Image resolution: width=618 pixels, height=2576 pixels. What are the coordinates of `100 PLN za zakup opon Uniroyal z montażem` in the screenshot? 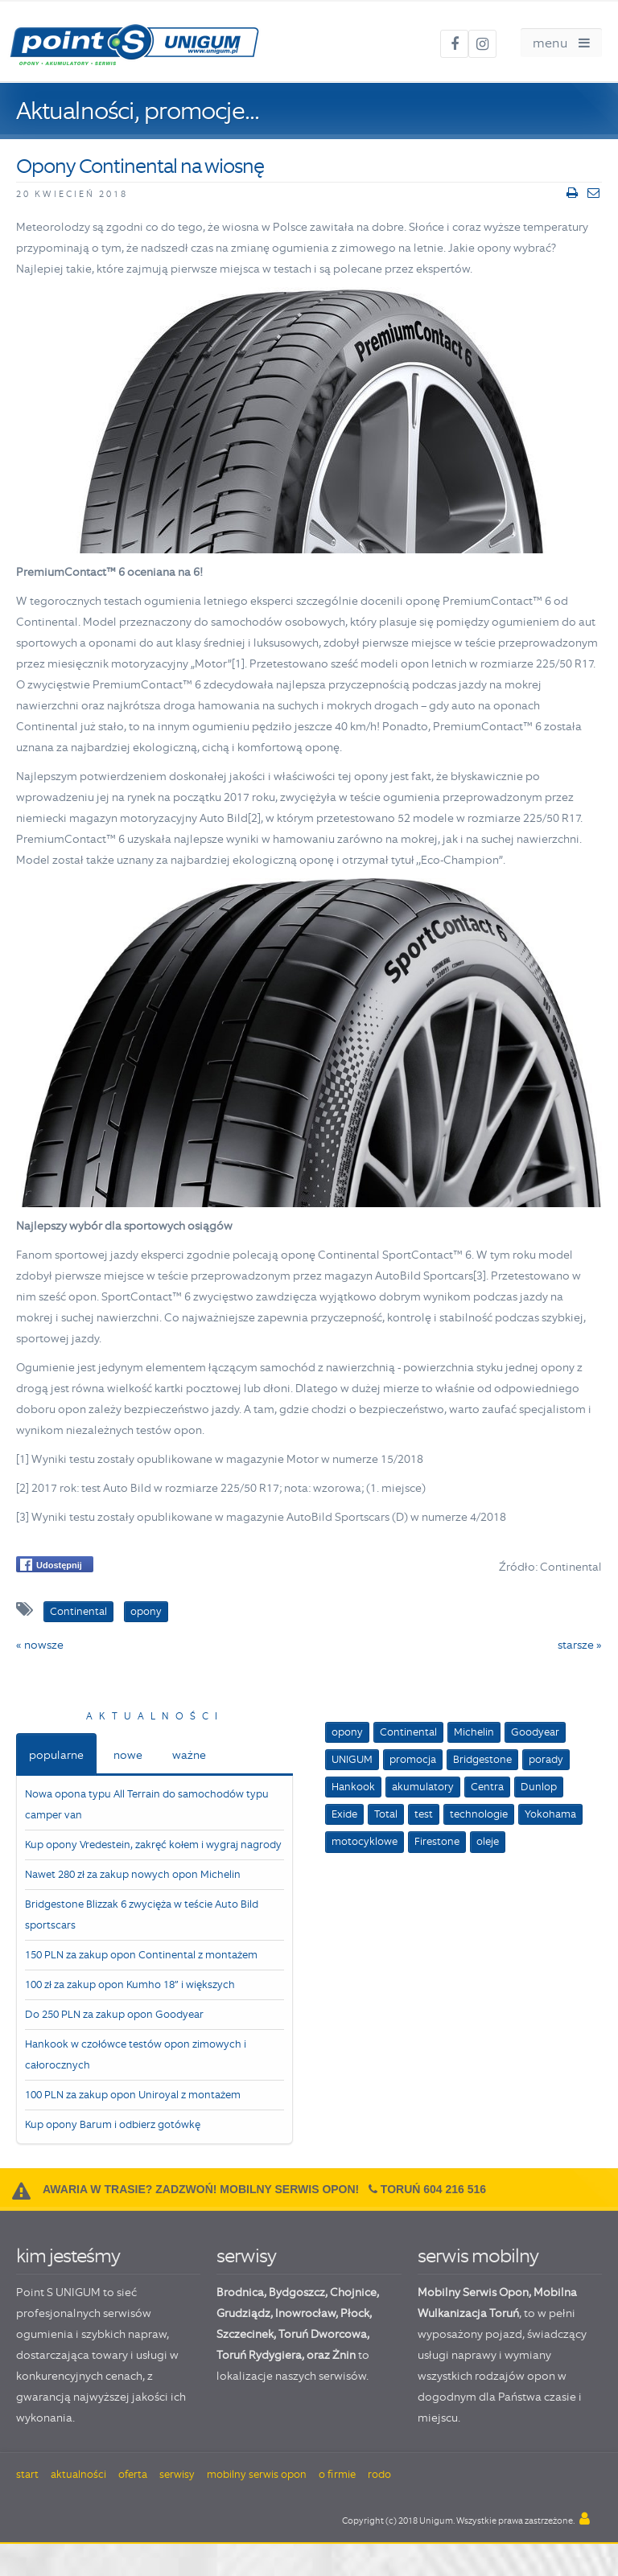 It's located at (133, 2094).